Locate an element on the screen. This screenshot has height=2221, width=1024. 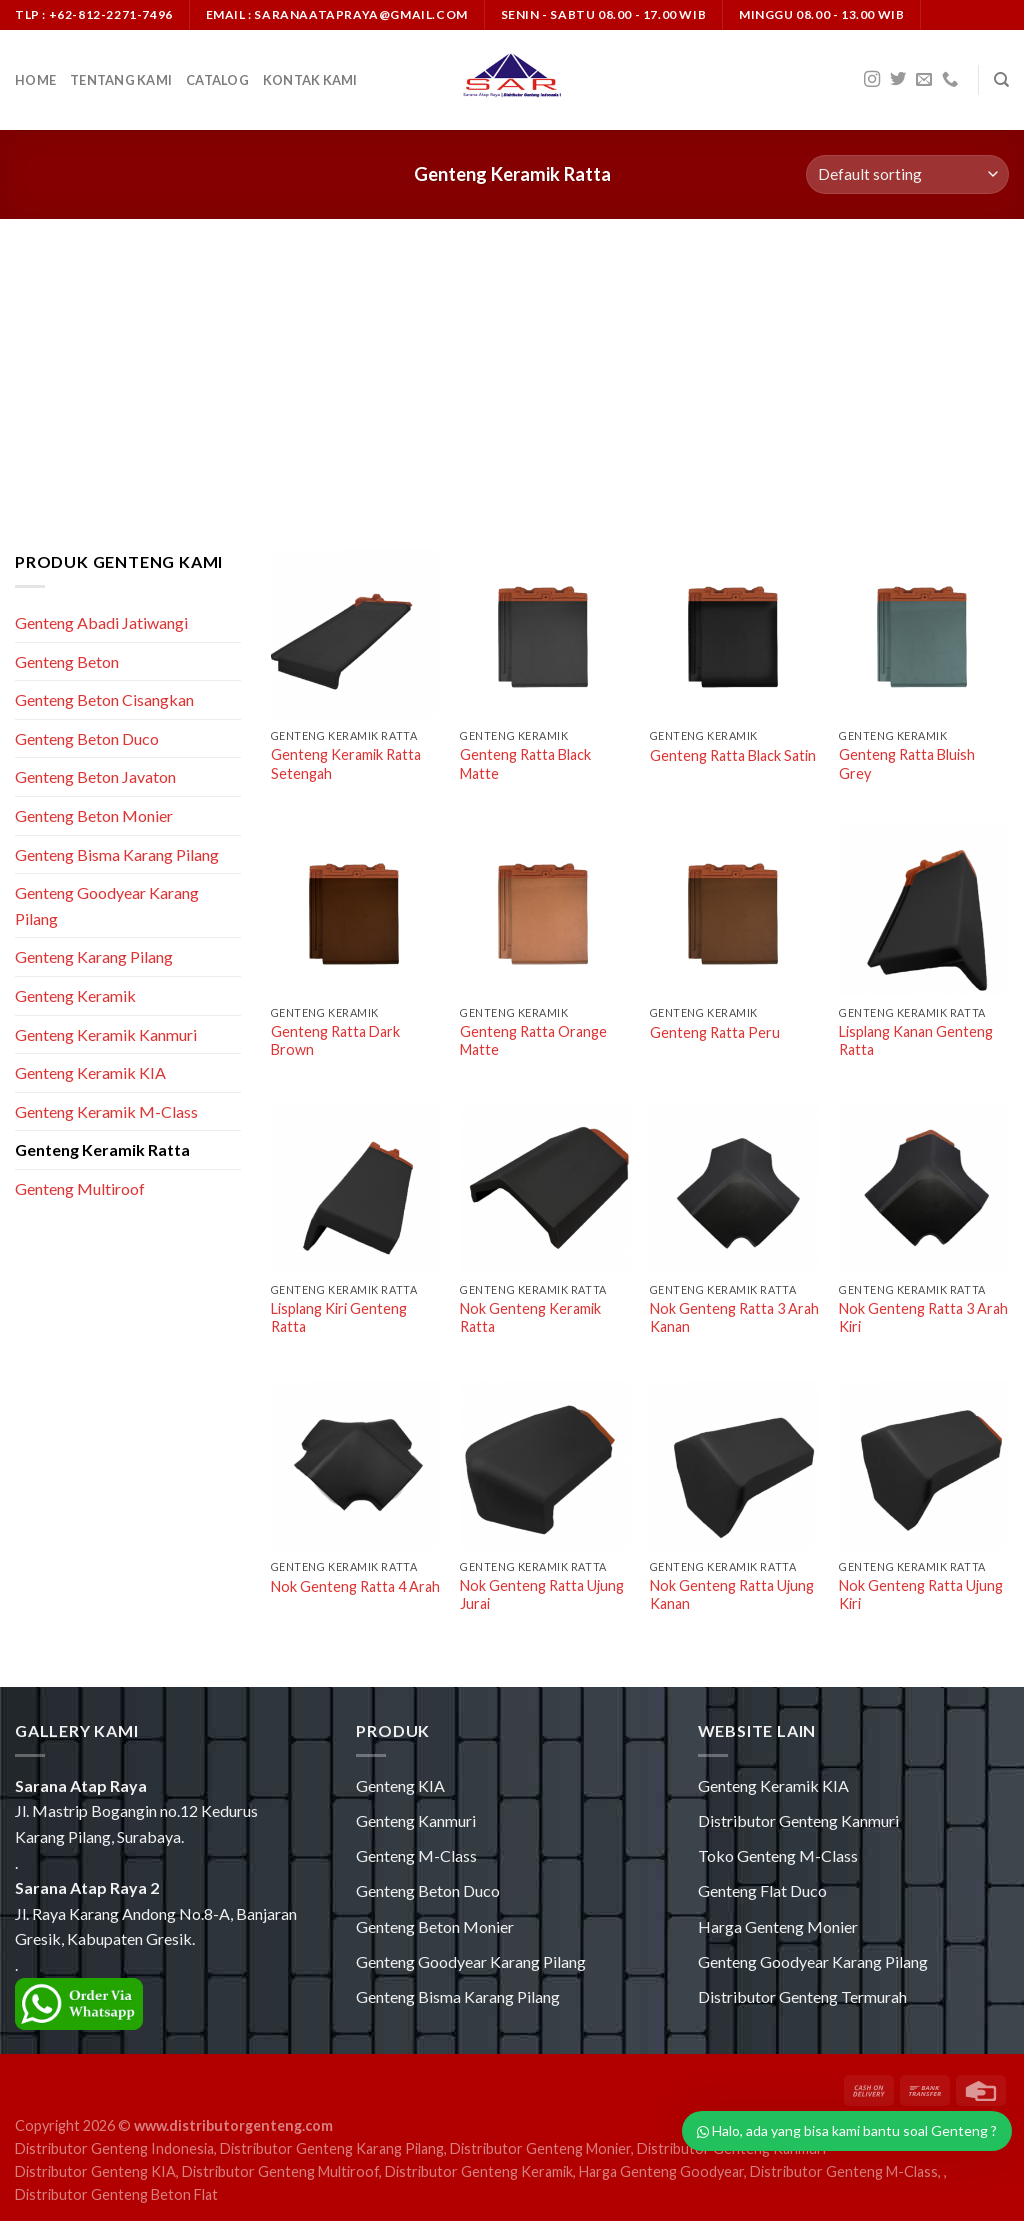
Genteng Keramik KIA is located at coordinates (90, 1072).